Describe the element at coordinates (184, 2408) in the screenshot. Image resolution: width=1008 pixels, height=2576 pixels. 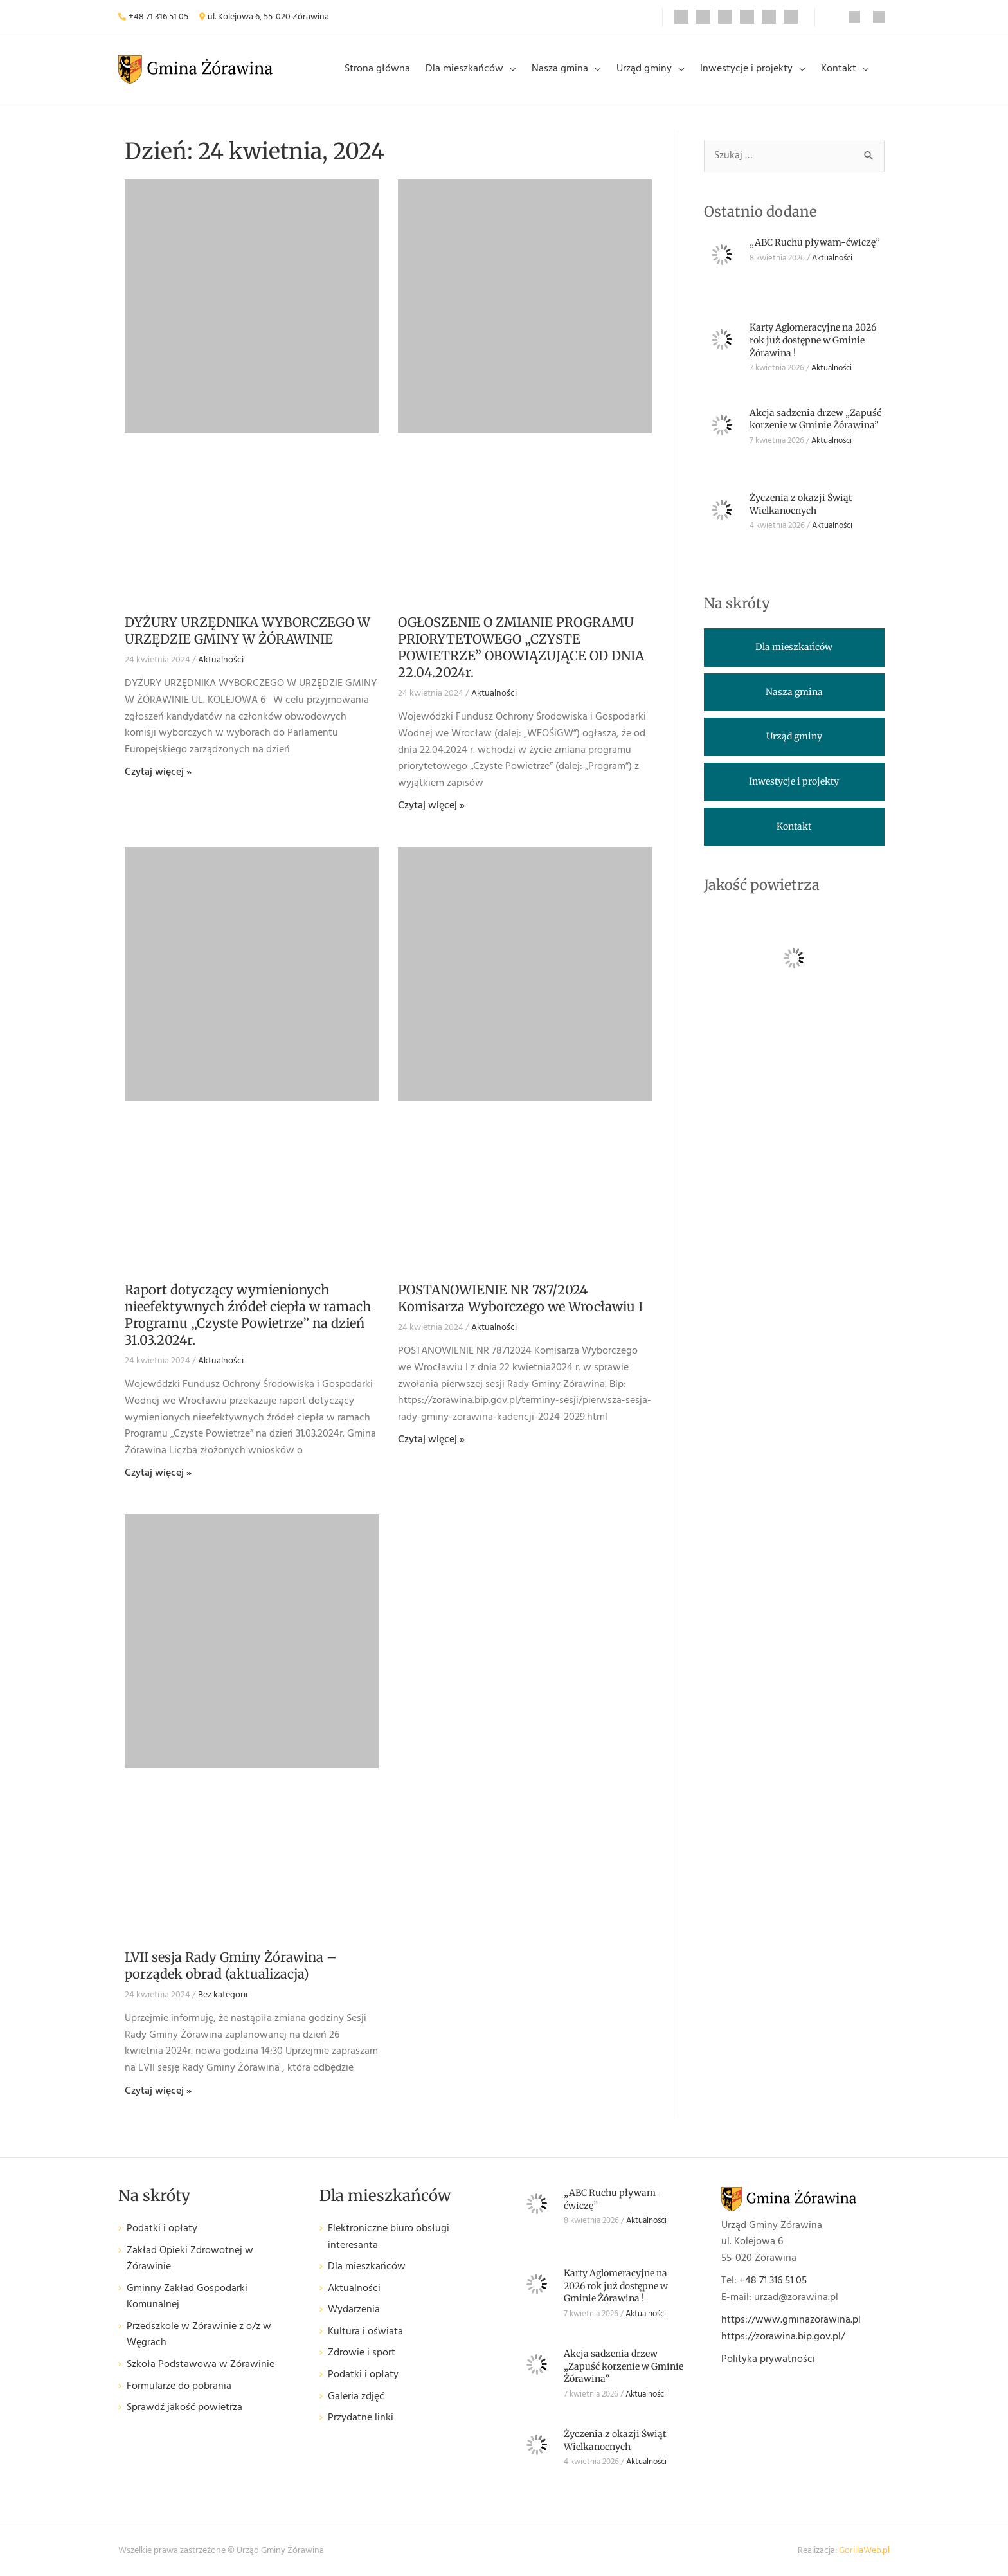
I see `Sprawdź jakość powietrza` at that location.